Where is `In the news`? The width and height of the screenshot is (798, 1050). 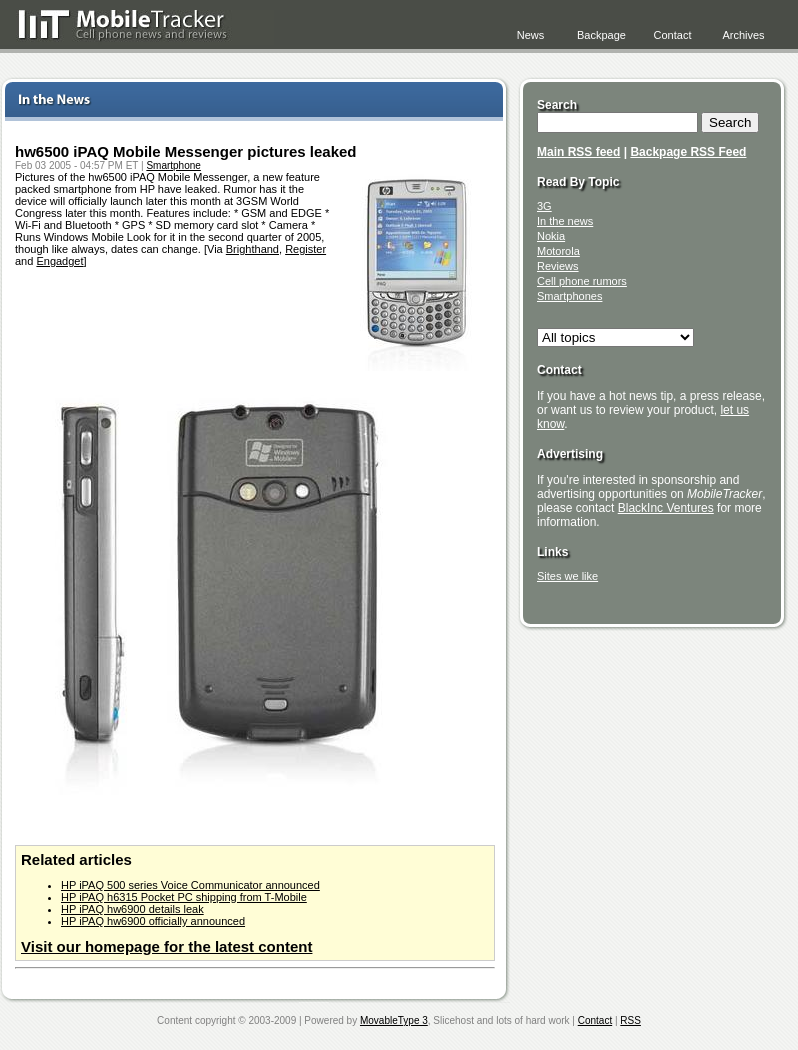
In the news is located at coordinates (565, 221).